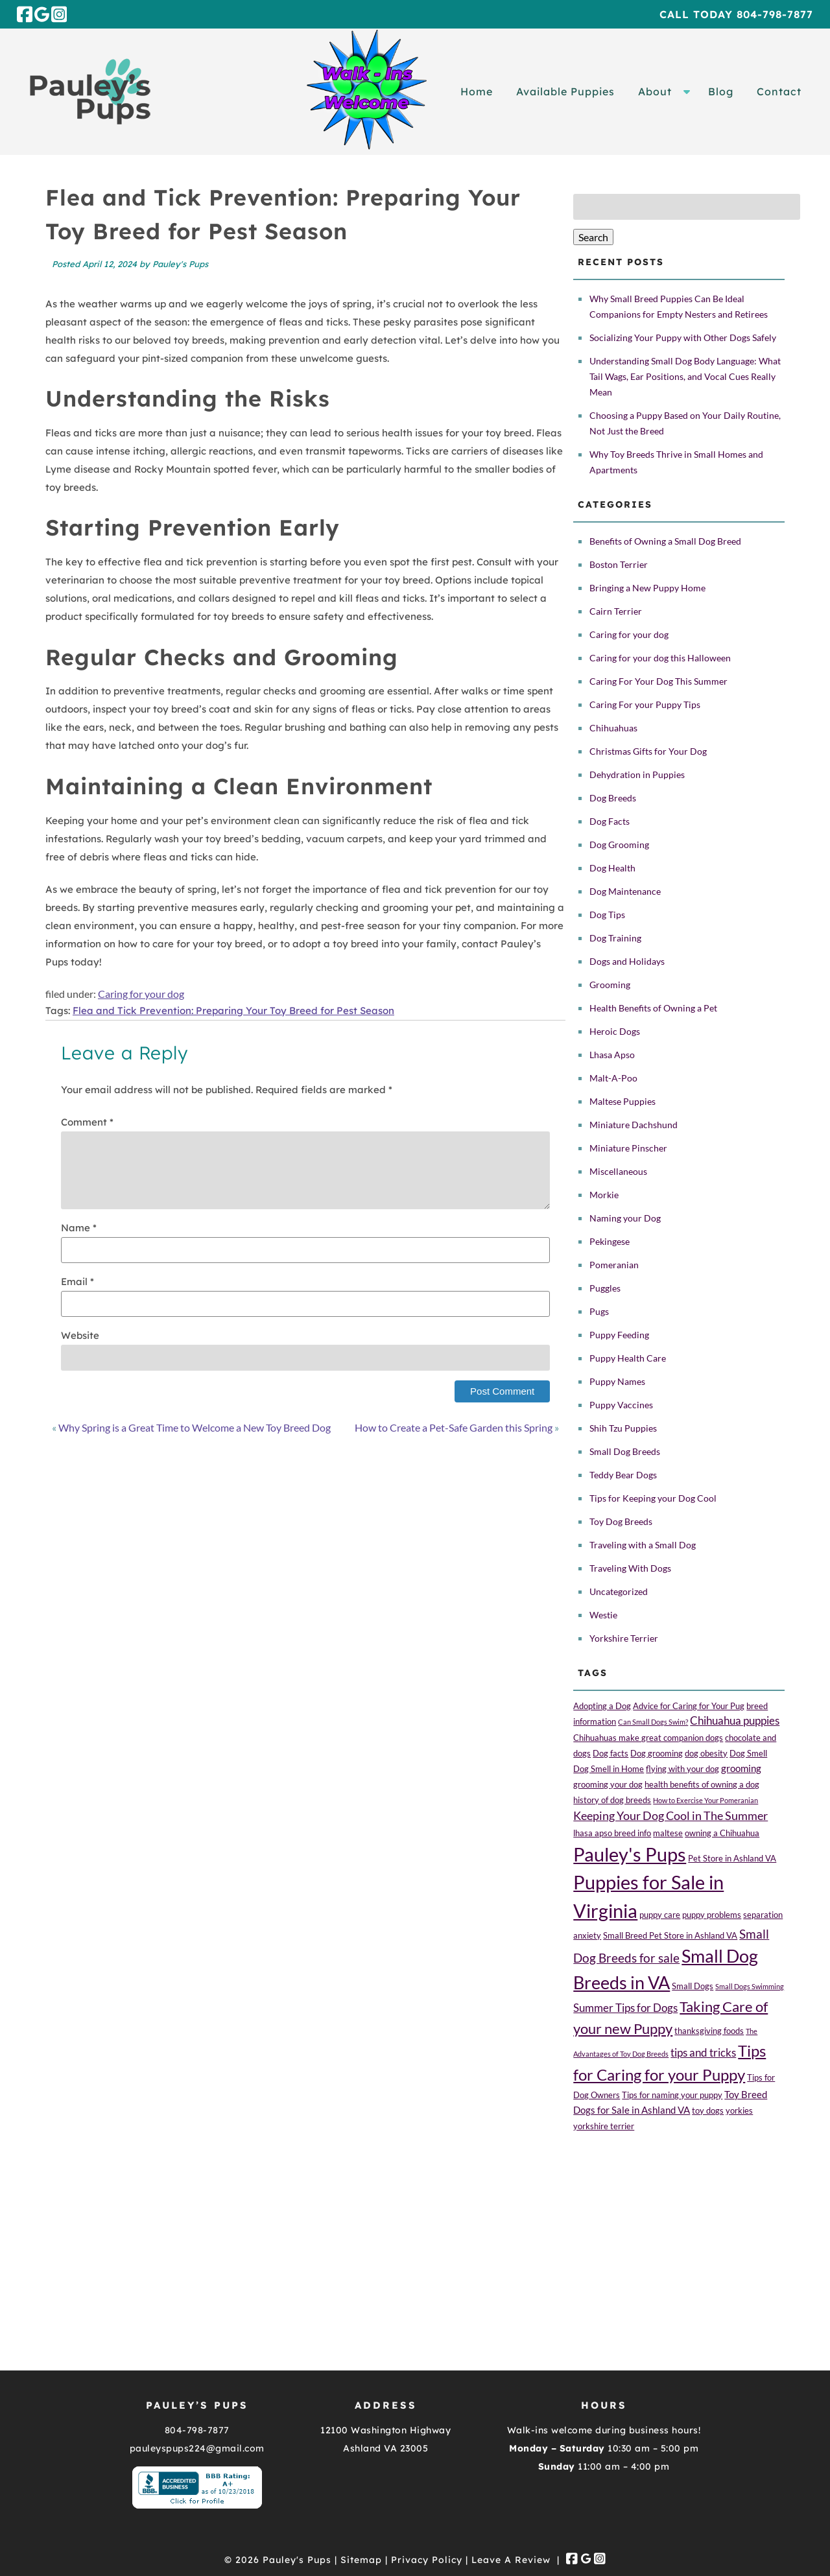  Describe the element at coordinates (705, 1800) in the screenshot. I see `How to Exercise Your Pomeranian [How to Exercise Your Pomeranian (1 item)]` at that location.